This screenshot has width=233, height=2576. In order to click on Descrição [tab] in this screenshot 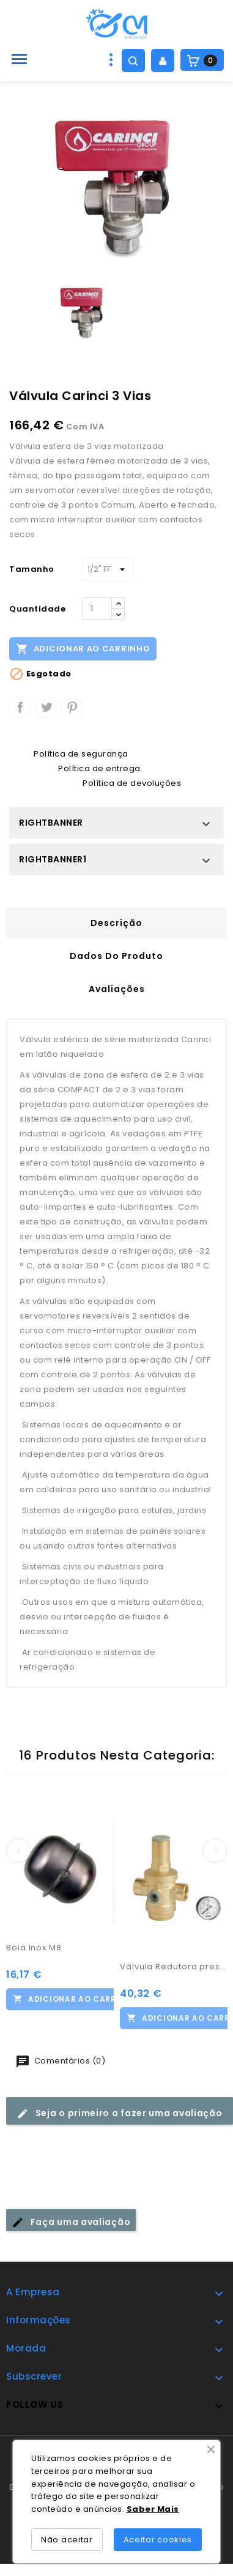, I will do `click(116, 923)`.